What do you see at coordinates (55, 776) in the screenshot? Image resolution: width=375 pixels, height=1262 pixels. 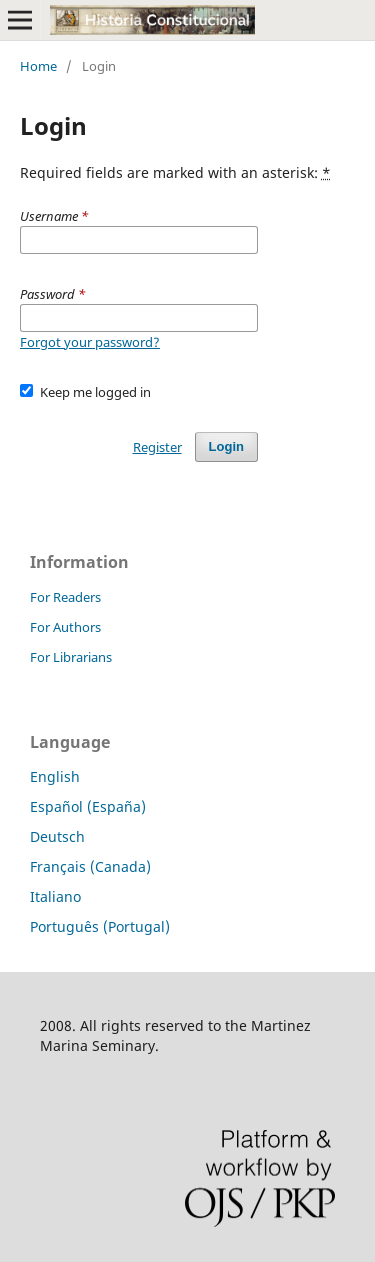 I see `English` at bounding box center [55, 776].